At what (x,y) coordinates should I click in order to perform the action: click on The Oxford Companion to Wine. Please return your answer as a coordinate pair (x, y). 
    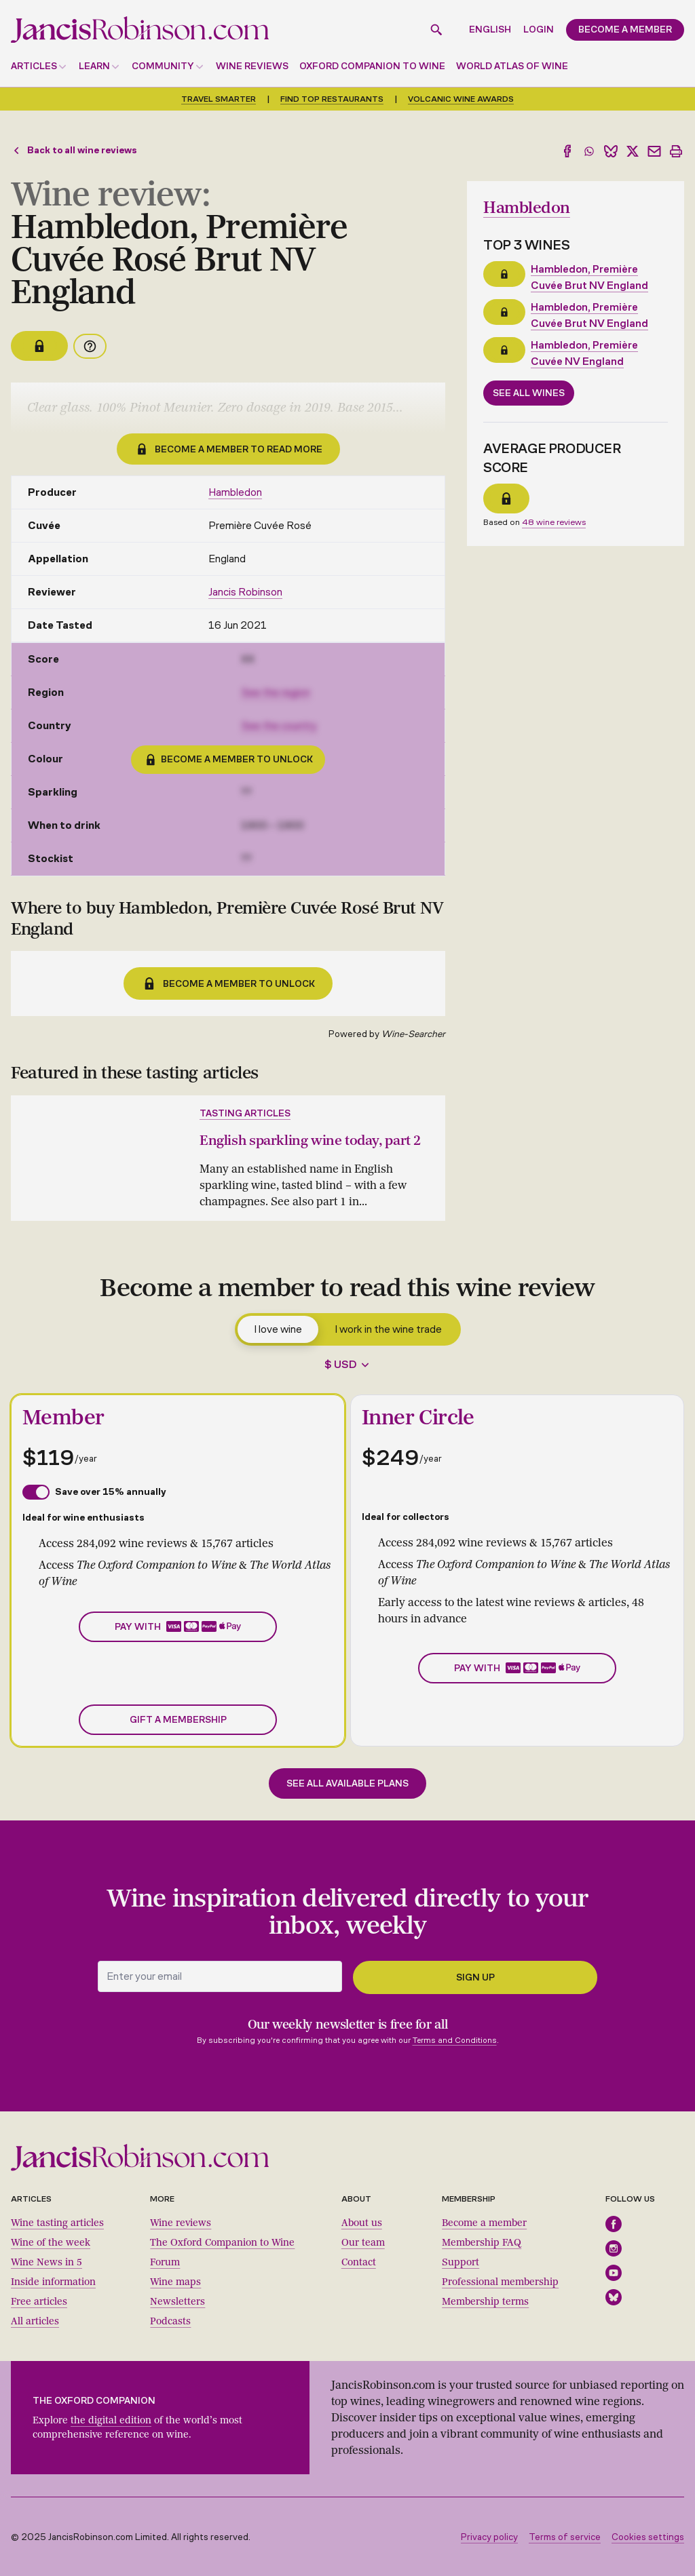
    Looking at the image, I should click on (222, 2242).